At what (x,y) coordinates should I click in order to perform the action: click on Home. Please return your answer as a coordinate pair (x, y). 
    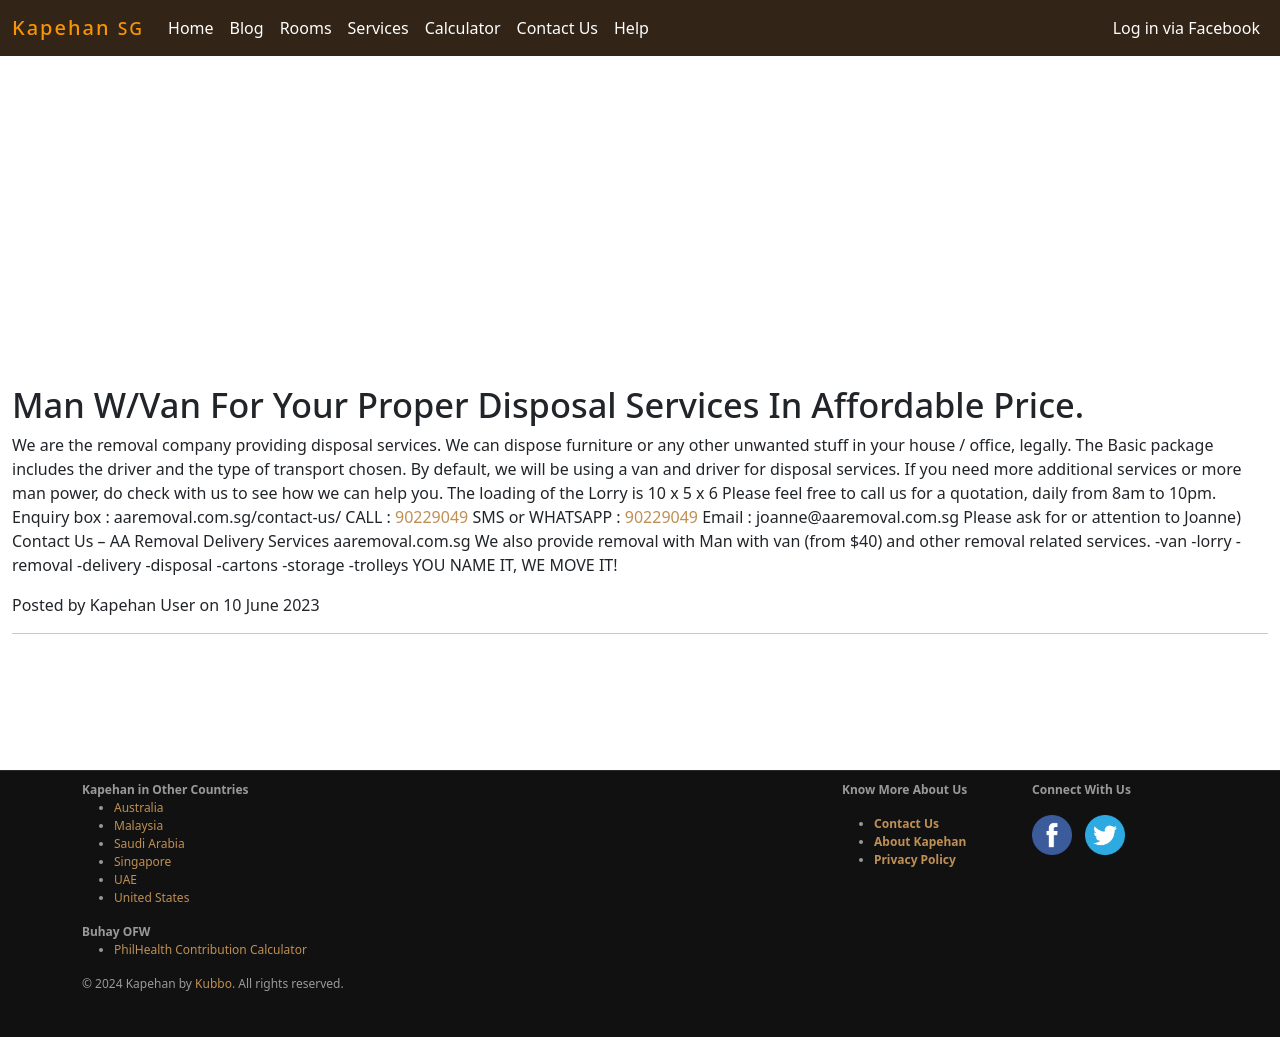
    Looking at the image, I should click on (191, 28).